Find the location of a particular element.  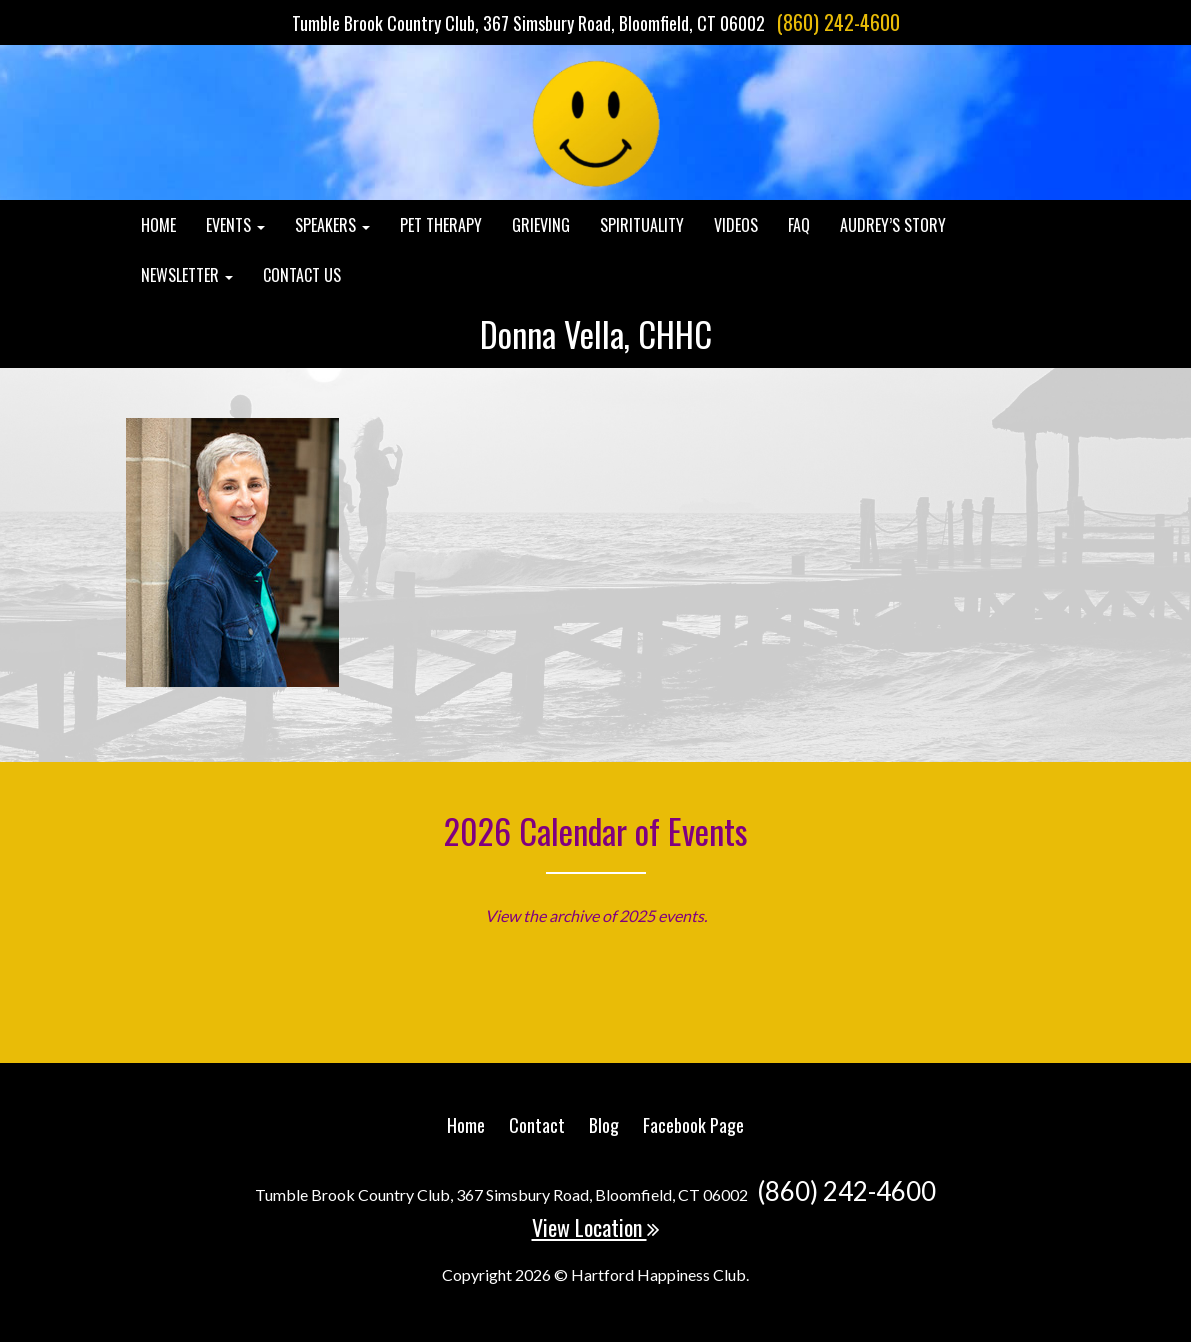

Blog is located at coordinates (604, 1125).